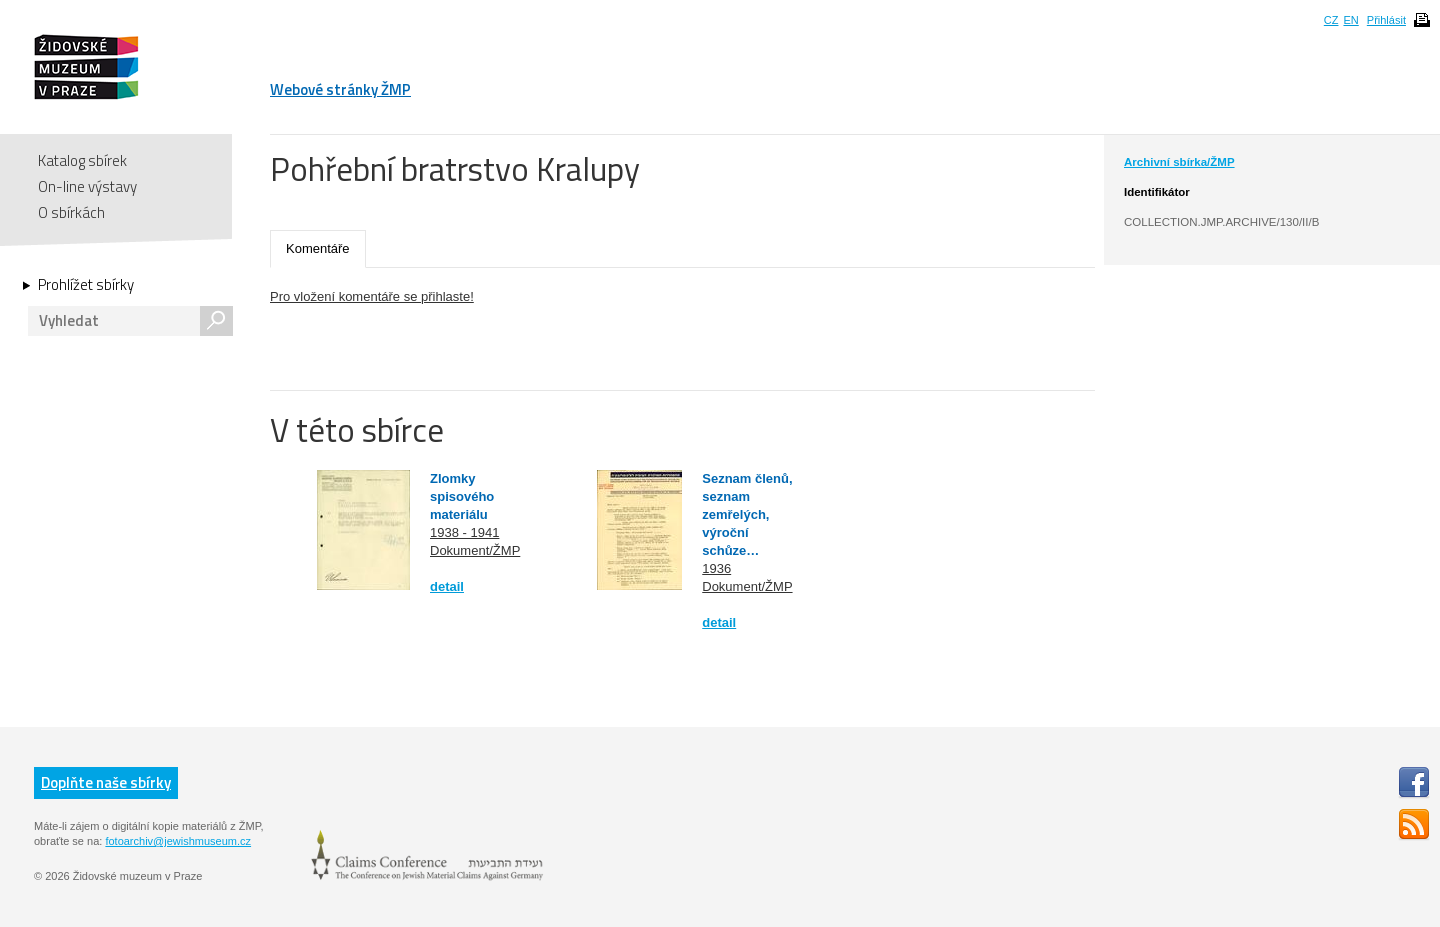 The image size is (1440, 927). What do you see at coordinates (462, 496) in the screenshot?
I see `Zlomky spisového materiálu` at bounding box center [462, 496].